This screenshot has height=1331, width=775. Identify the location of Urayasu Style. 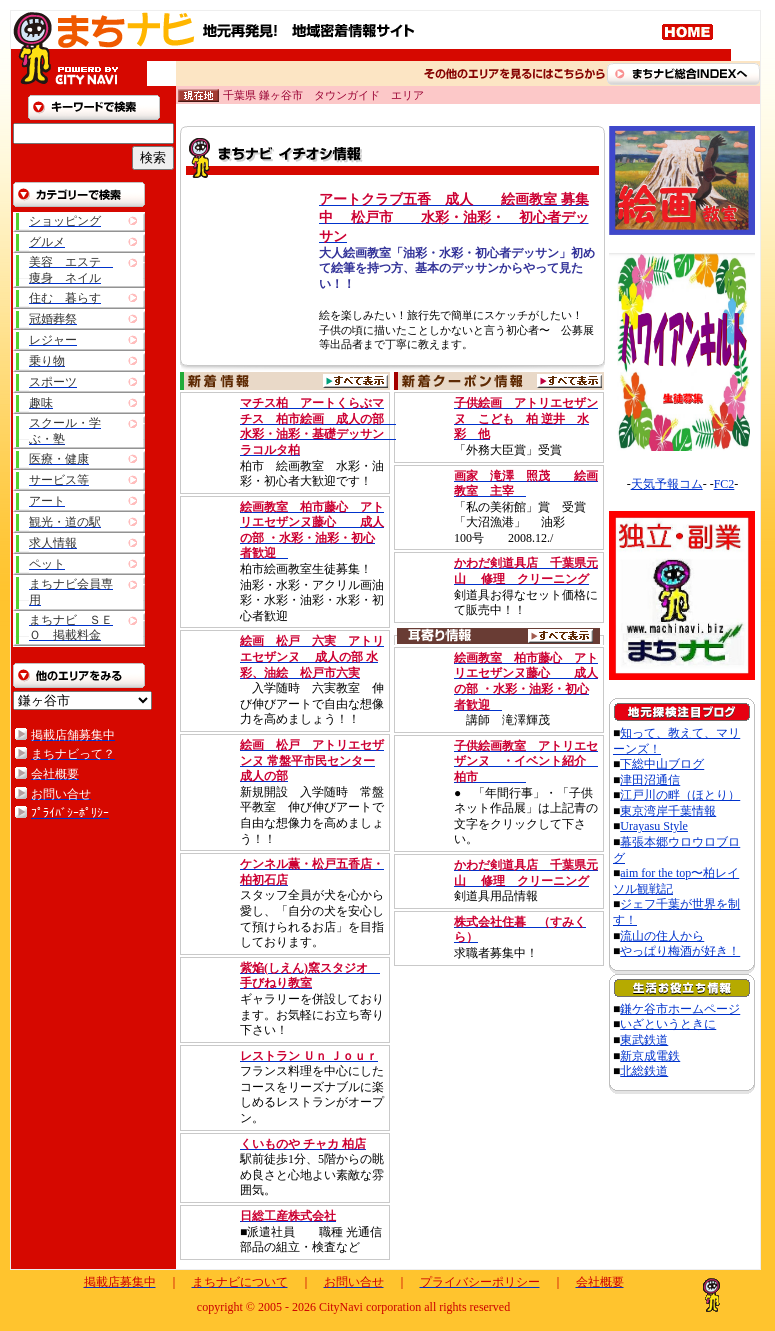
(654, 826).